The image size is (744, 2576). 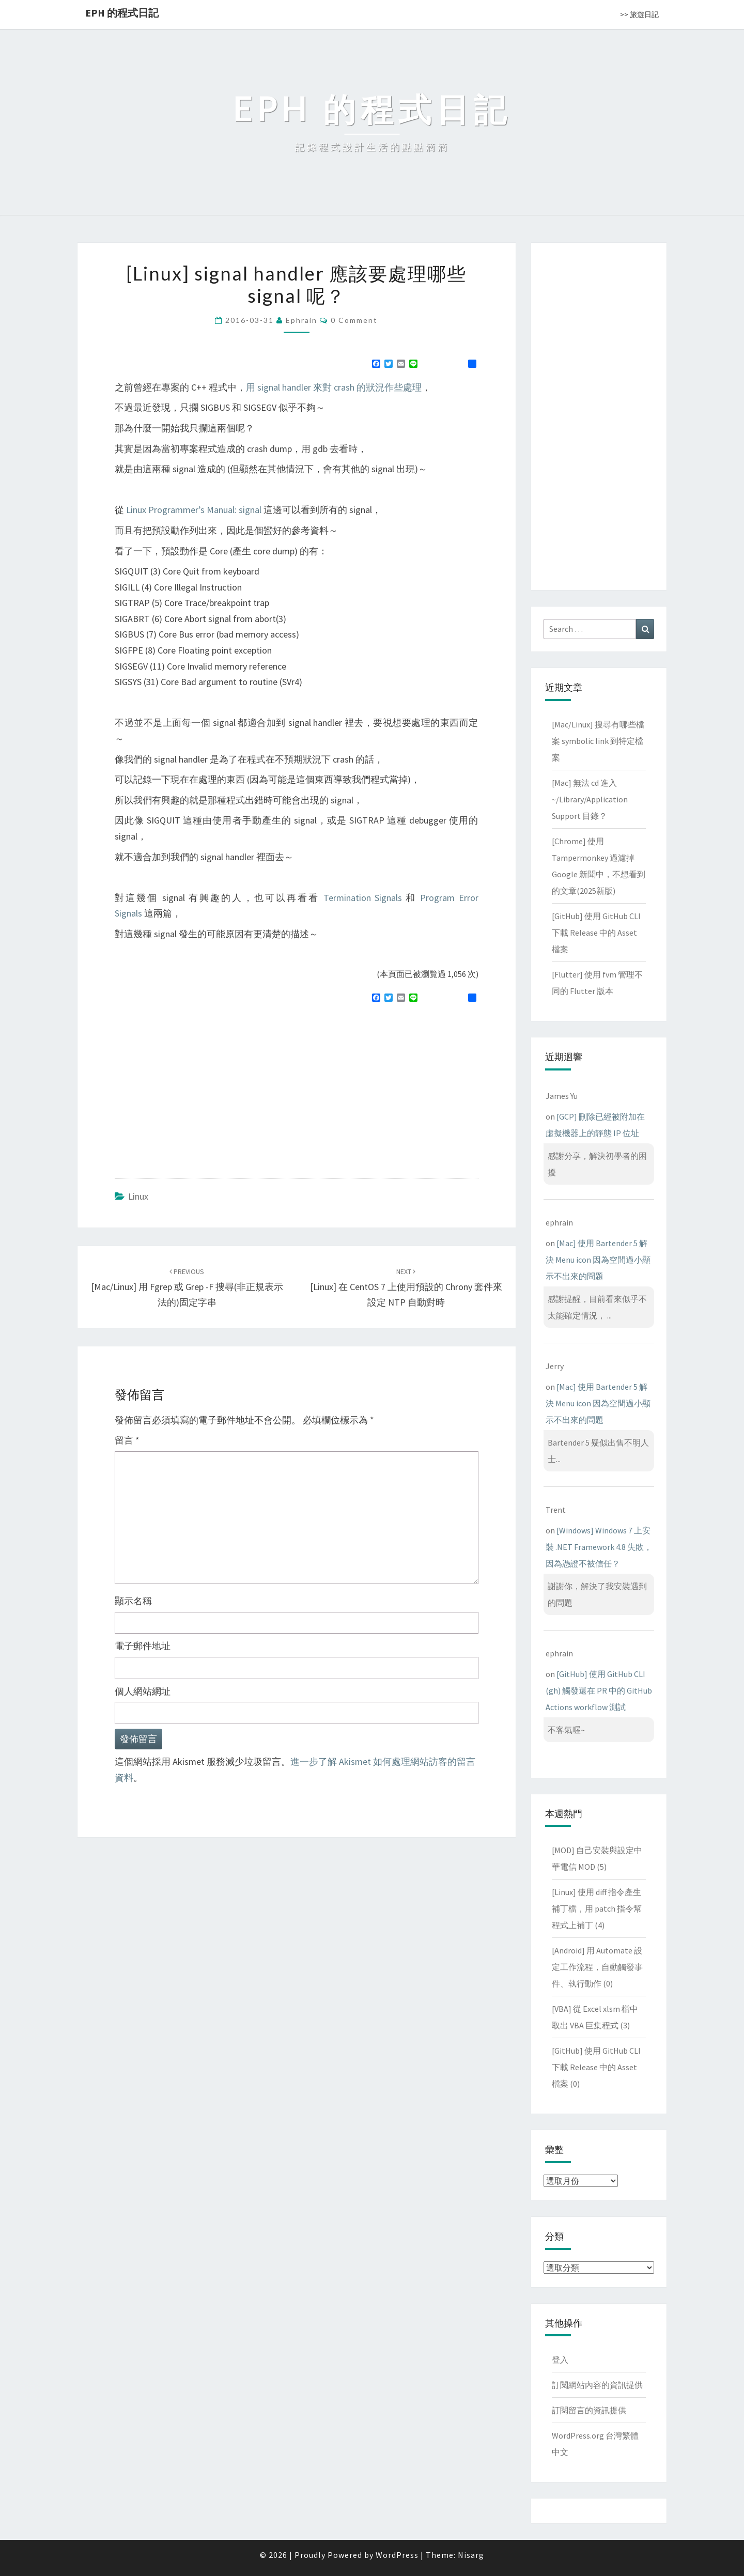 What do you see at coordinates (598, 1259) in the screenshot?
I see `[Mac] 使用 Bartender 5 解決 Menu icon 因為空間過小顯示不出來的問題` at bounding box center [598, 1259].